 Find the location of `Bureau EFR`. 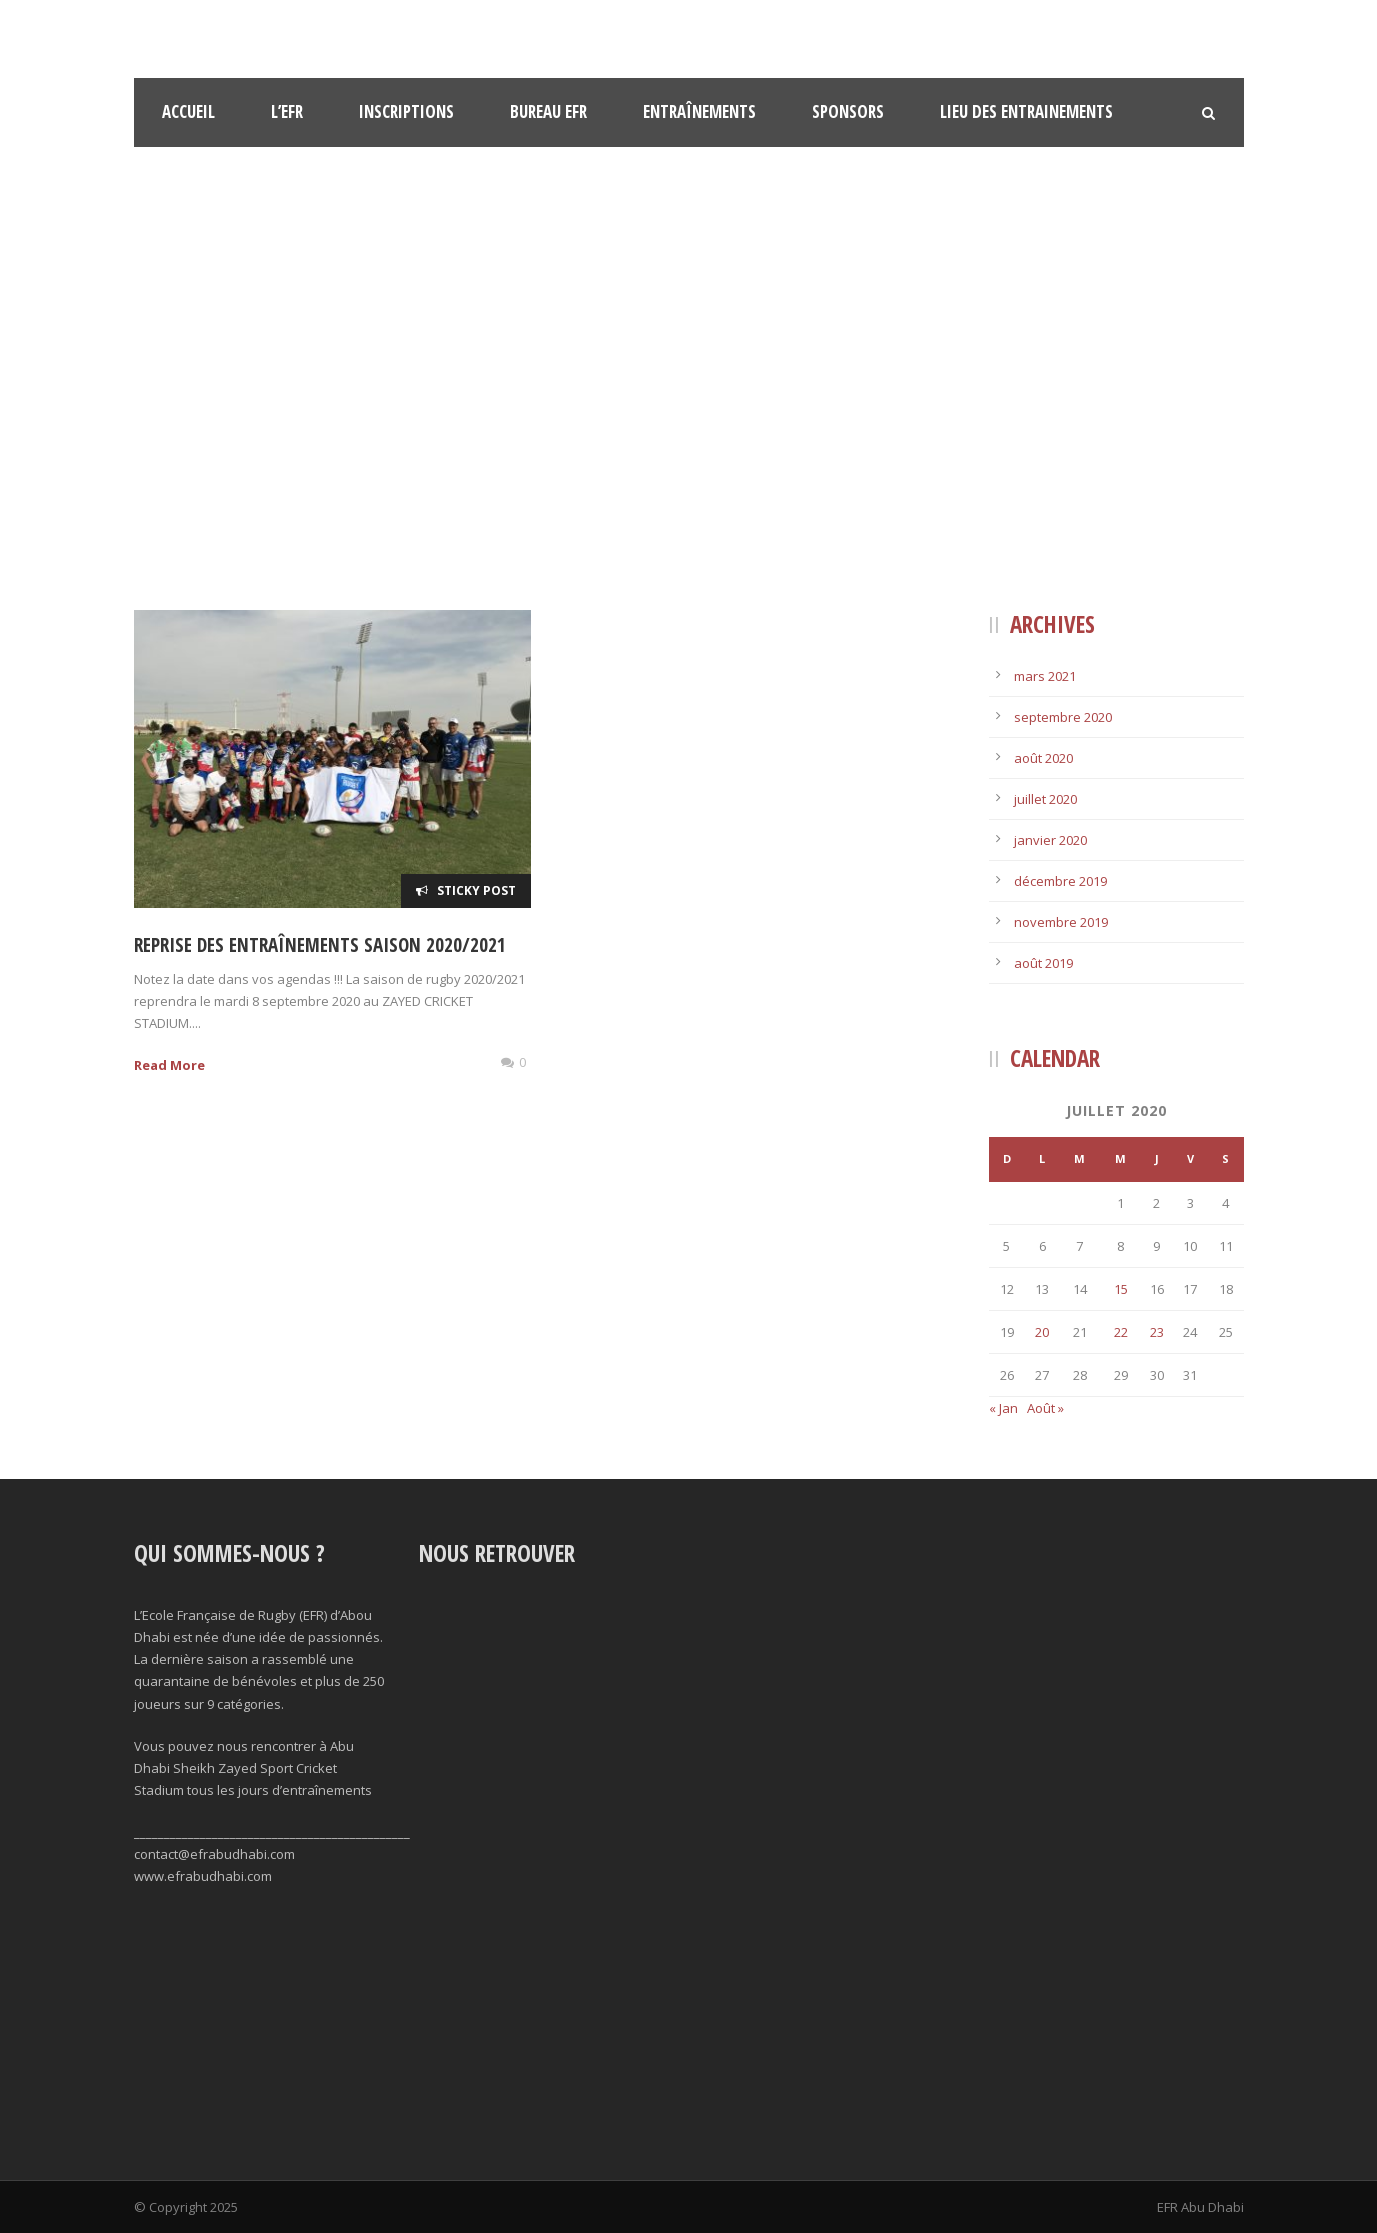

Bureau EFR is located at coordinates (548, 111).